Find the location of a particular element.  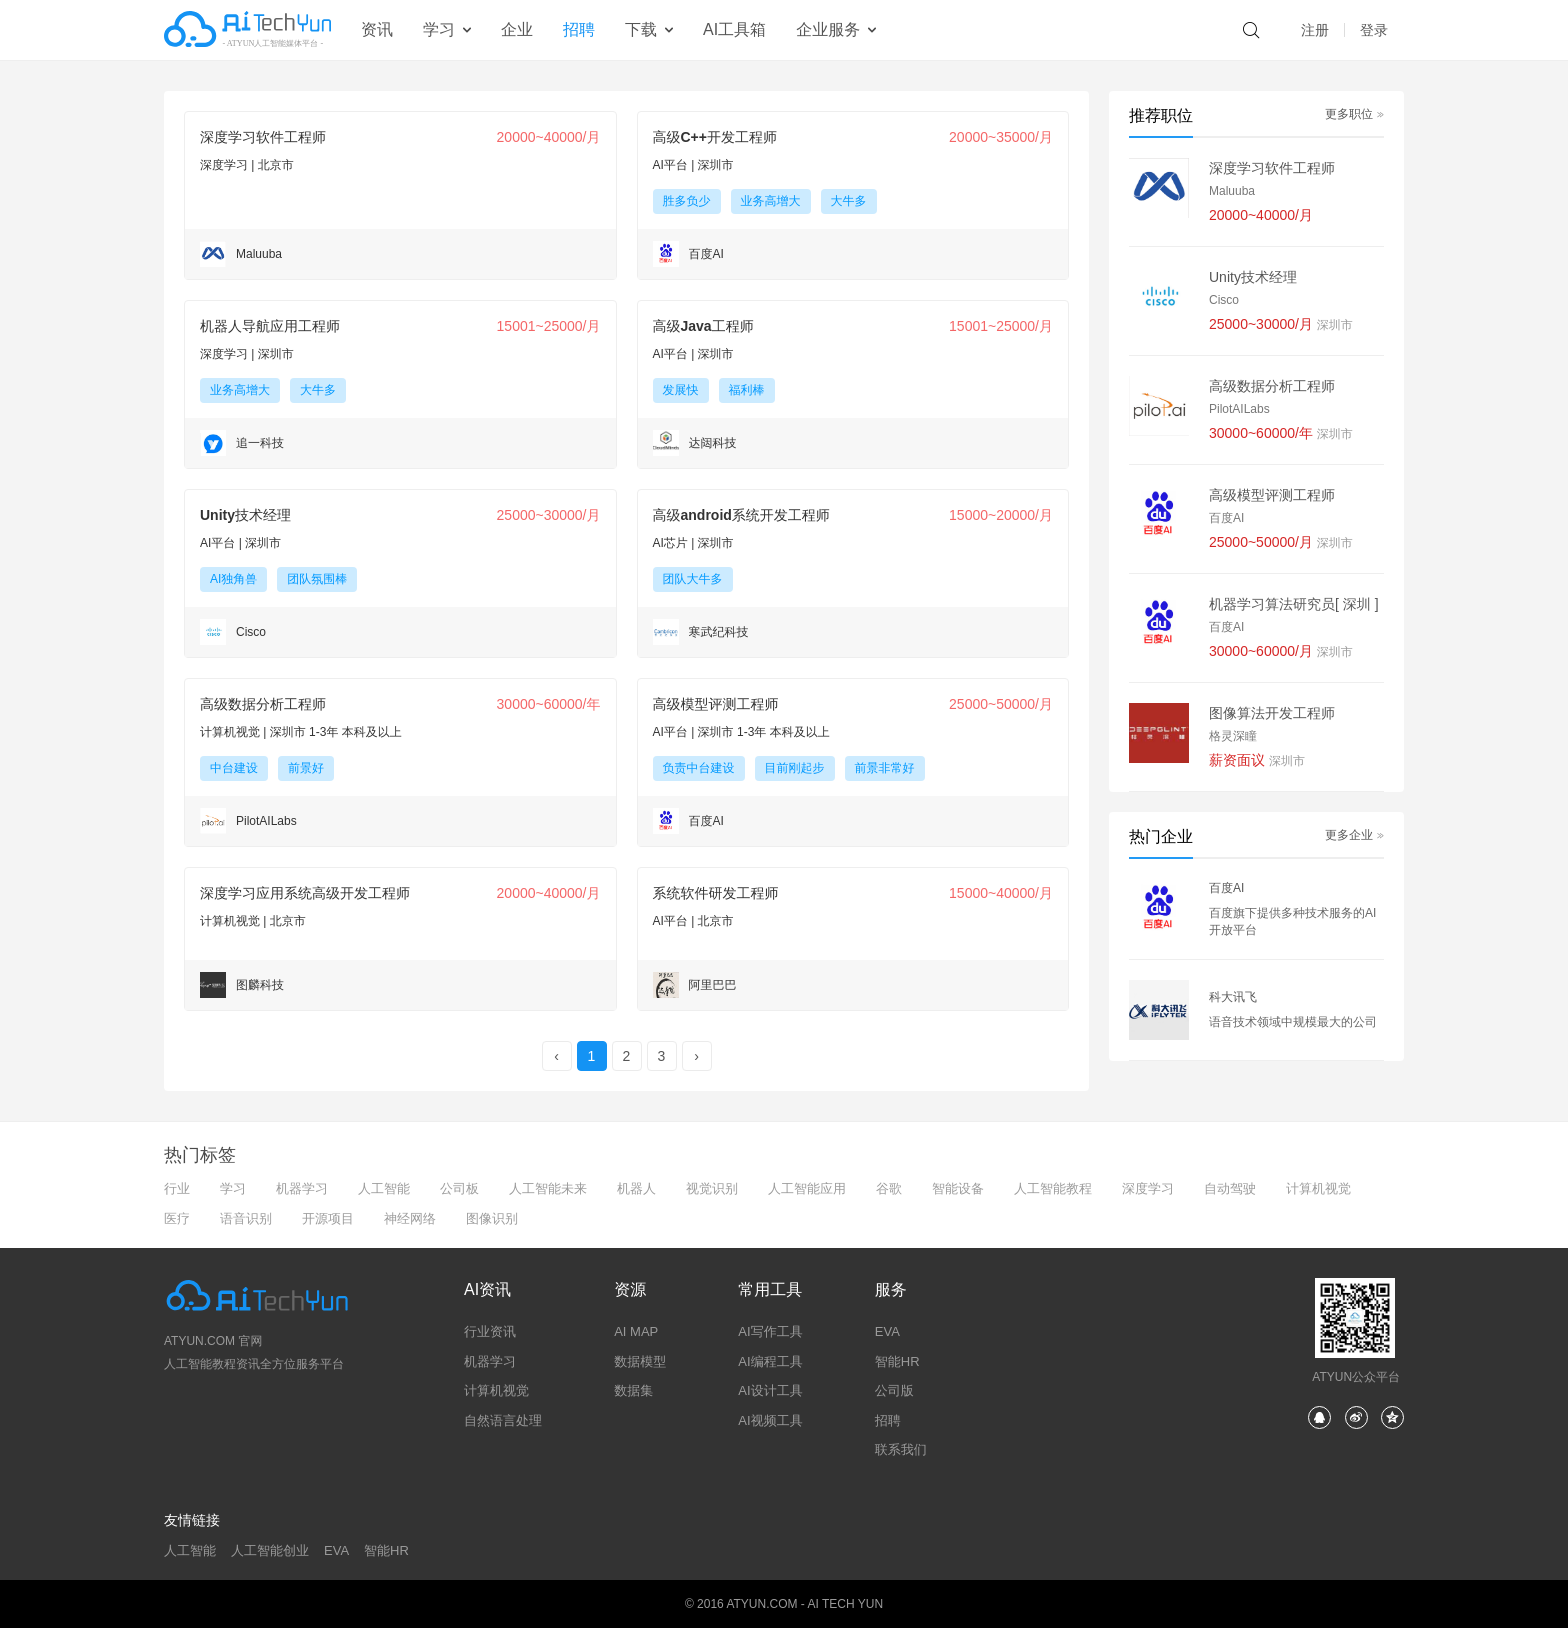

智能设备 is located at coordinates (958, 1188).